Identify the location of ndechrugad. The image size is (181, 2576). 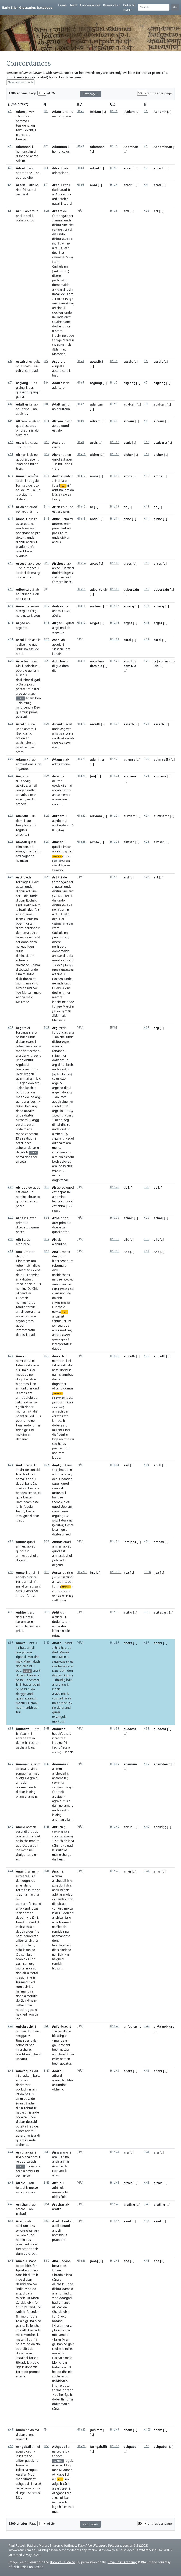
(24, 2010).